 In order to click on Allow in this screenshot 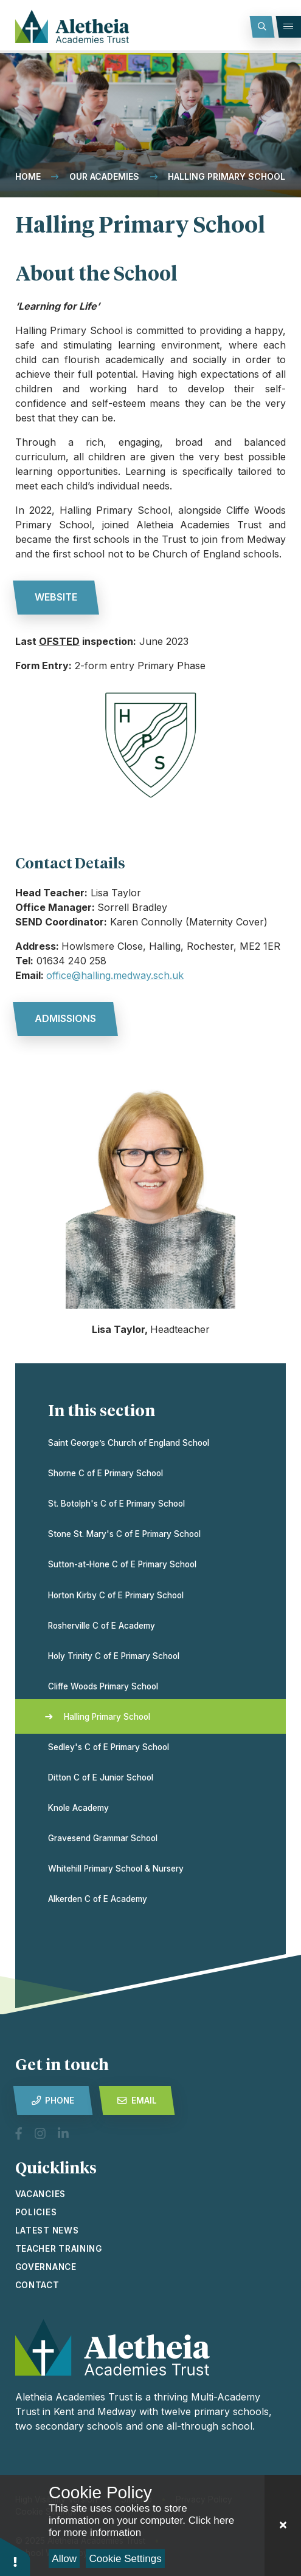, I will do `click(64, 2558)`.